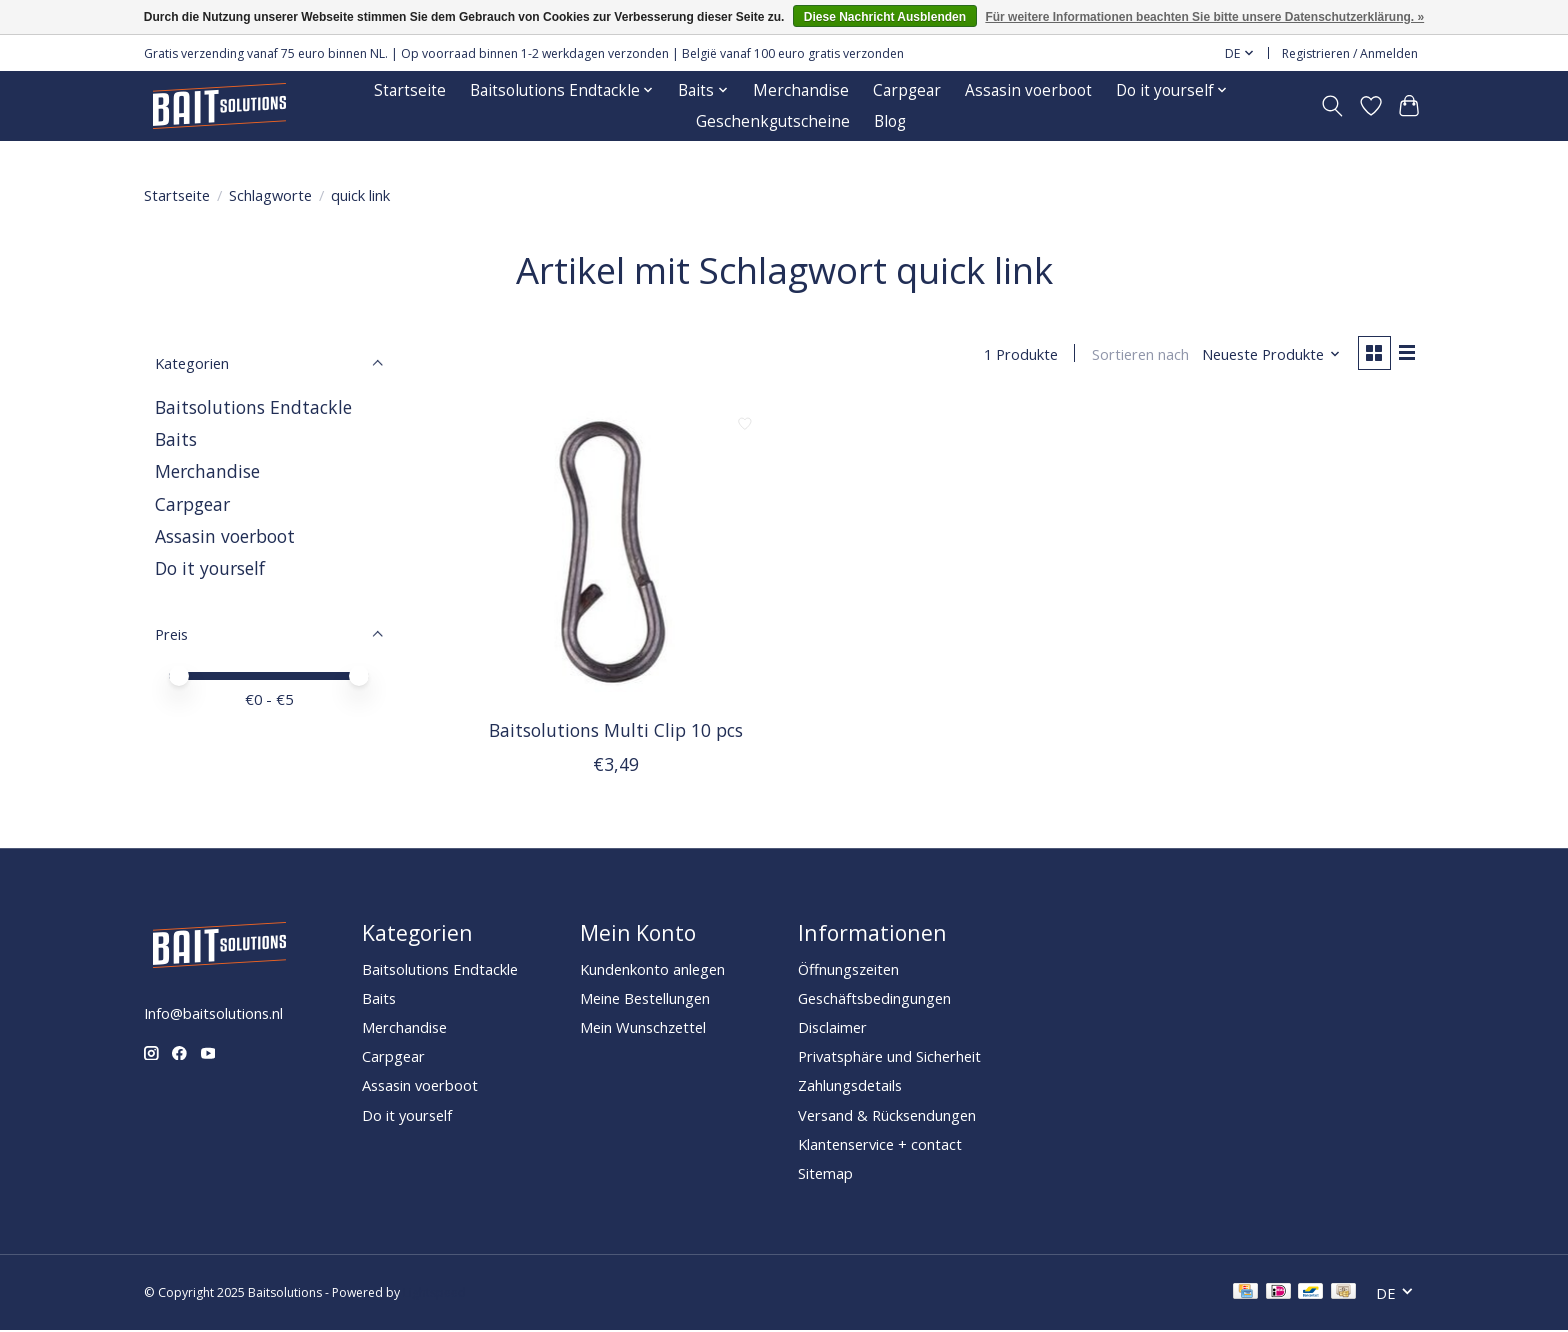 The height and width of the screenshot is (1332, 1568). I want to click on Geschenkgutscheine, so click(773, 121).